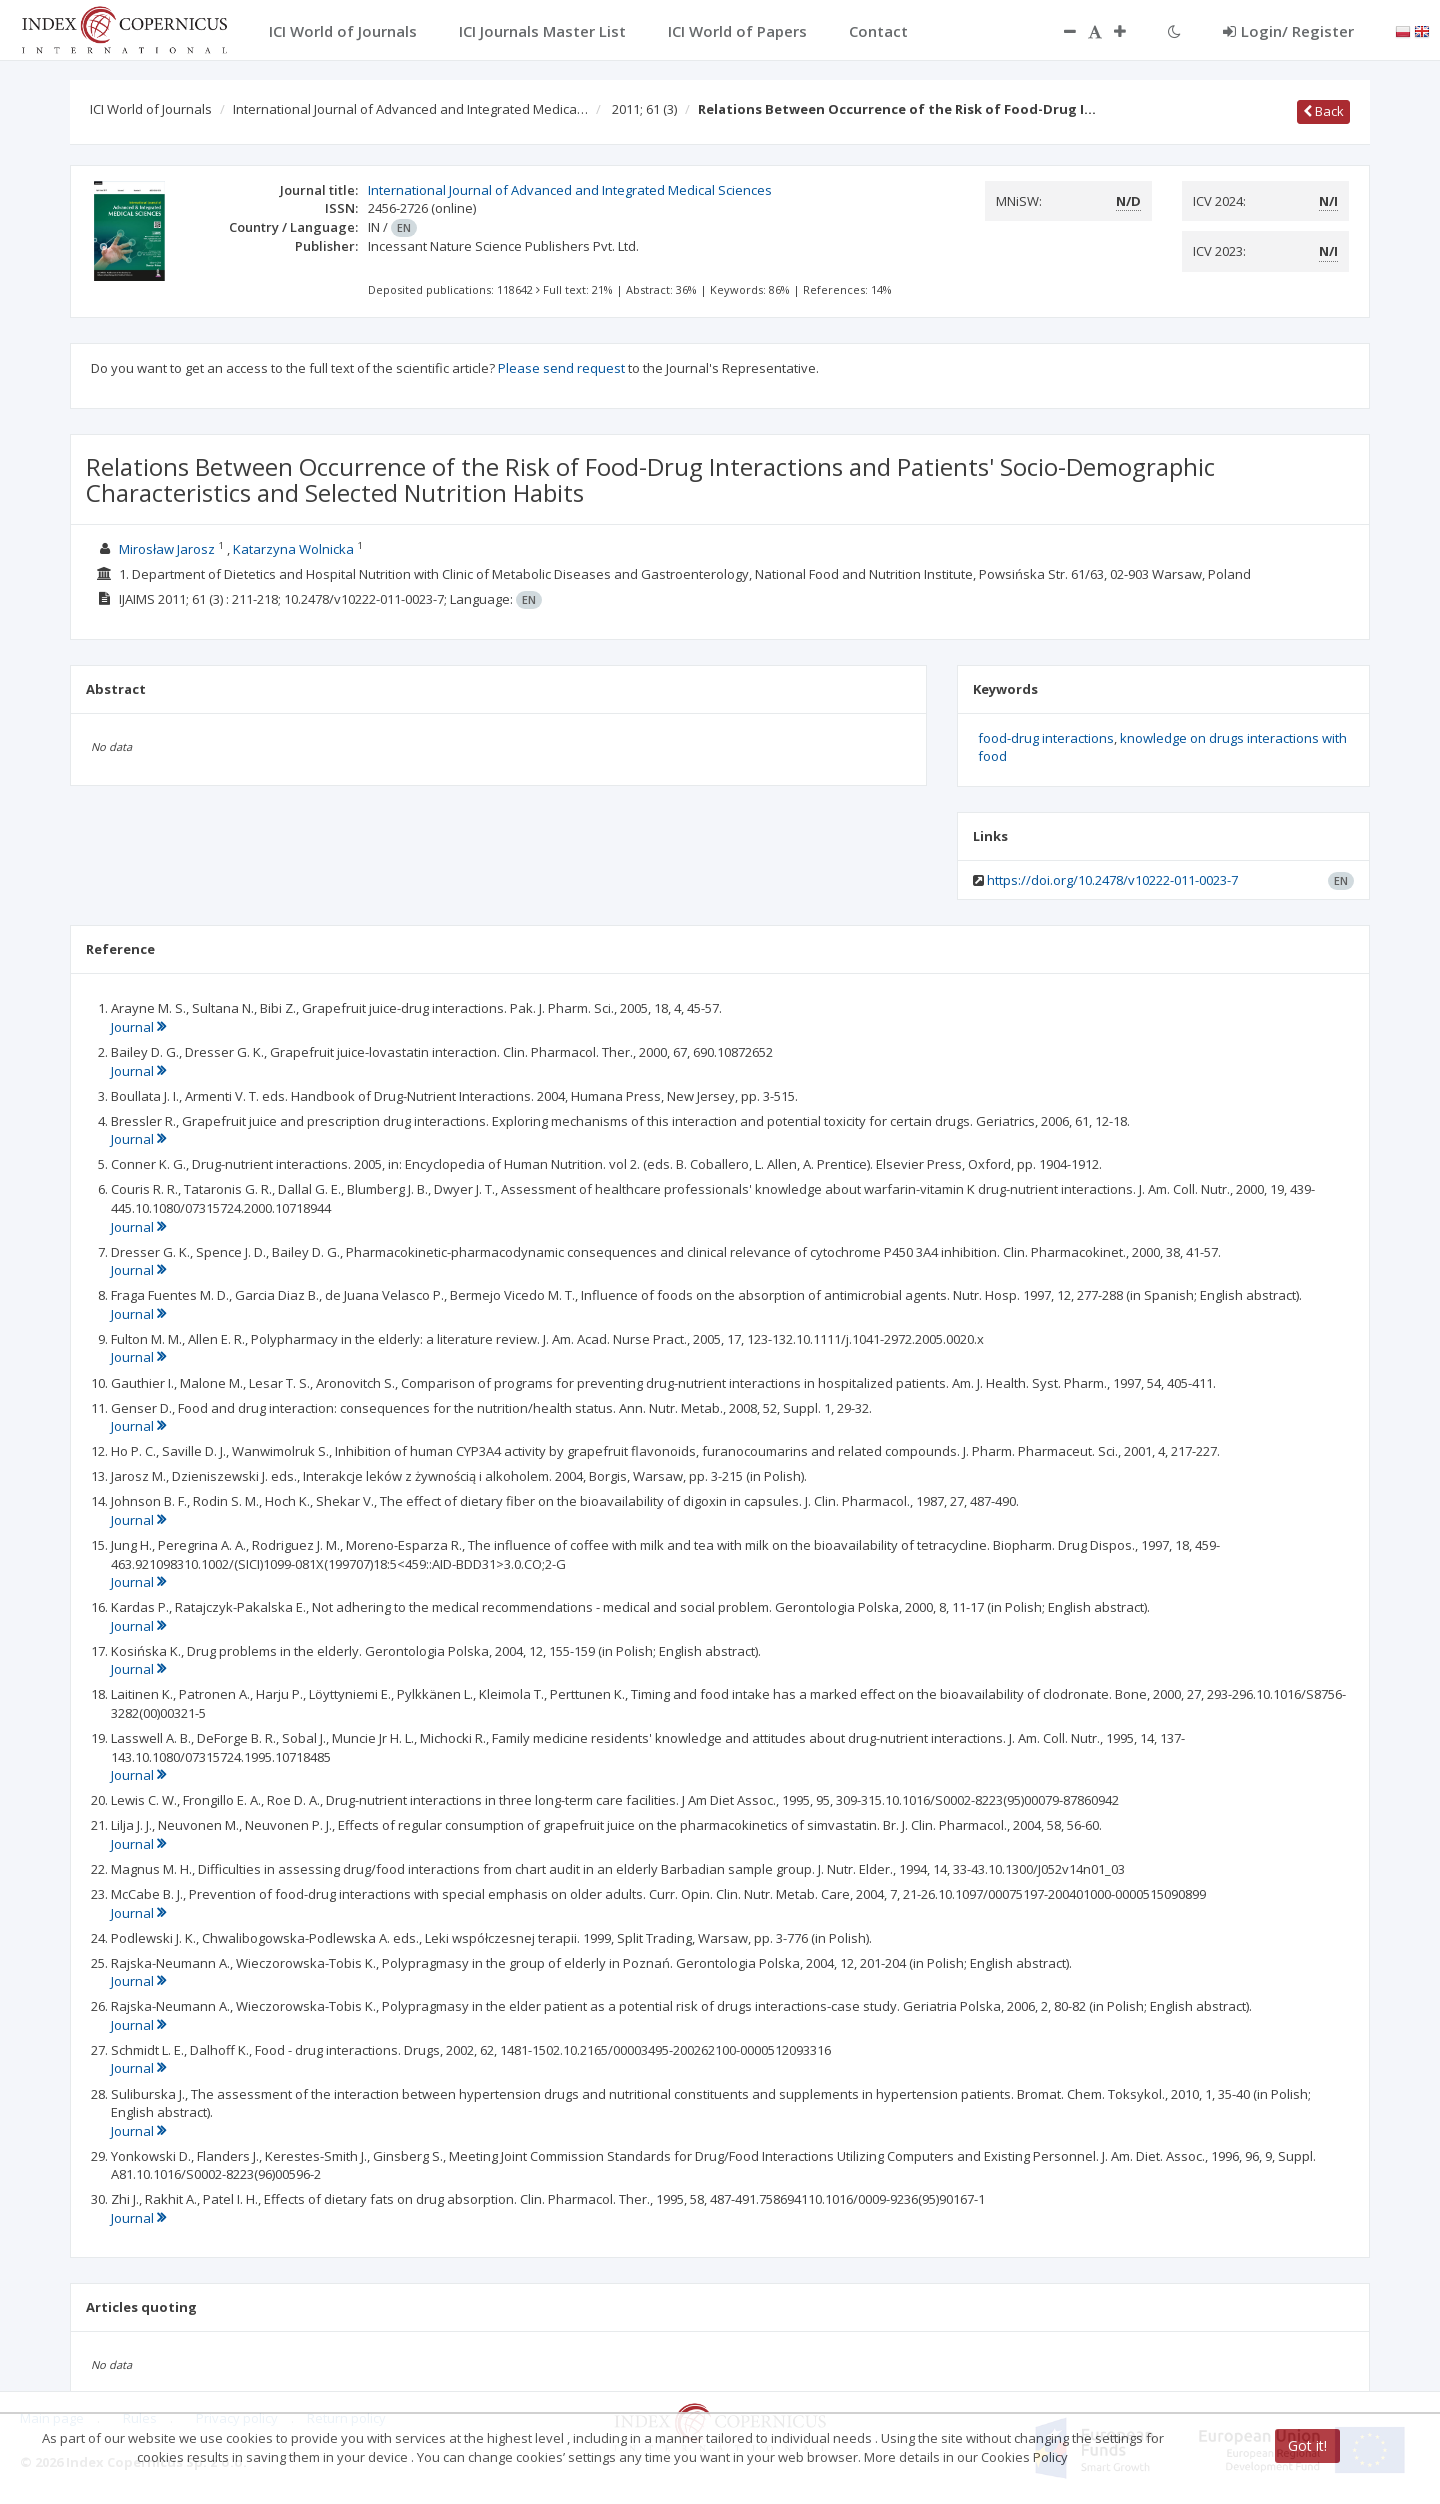  What do you see at coordinates (1112, 880) in the screenshot?
I see `https://doi.org/10.2478/v10222-011-0023-7` at bounding box center [1112, 880].